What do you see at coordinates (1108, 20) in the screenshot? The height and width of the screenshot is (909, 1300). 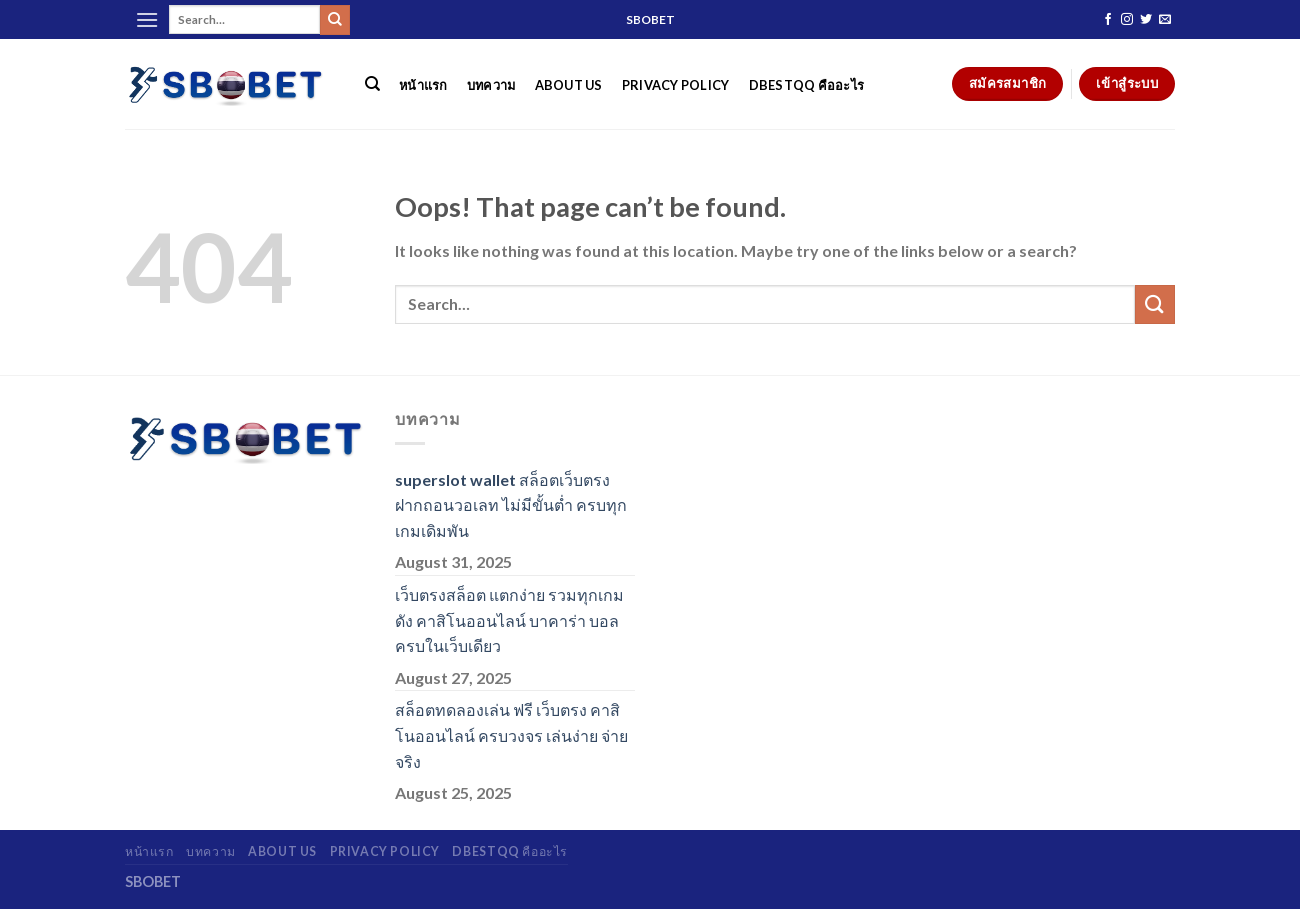 I see `[Follow on Facebook]` at bounding box center [1108, 20].